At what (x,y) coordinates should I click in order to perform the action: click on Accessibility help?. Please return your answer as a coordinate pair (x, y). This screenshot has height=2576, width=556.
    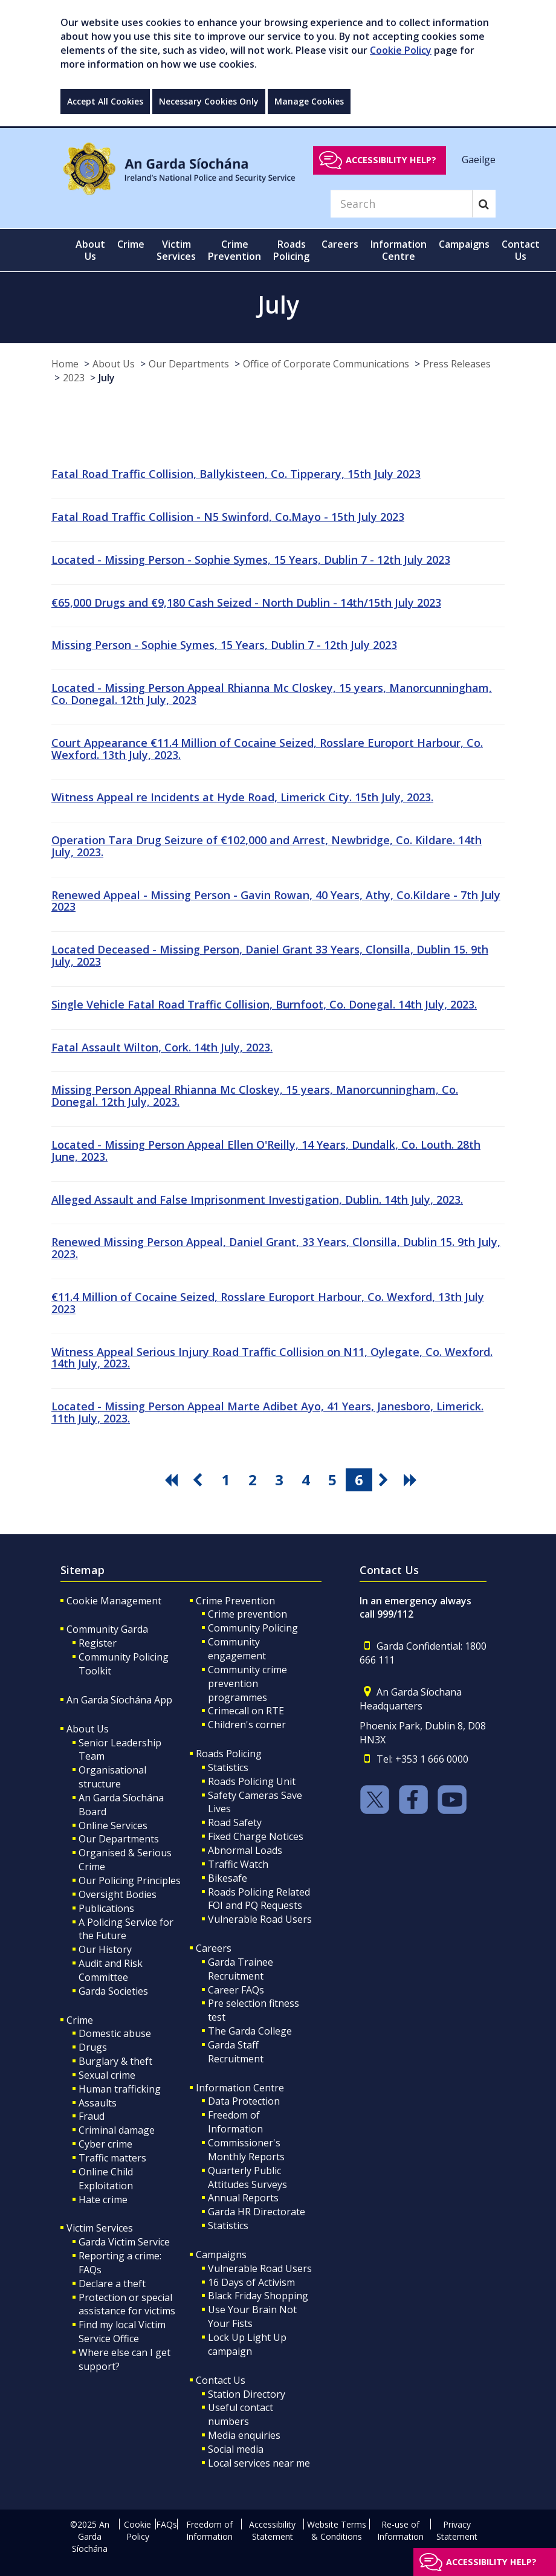
    Looking at the image, I should click on (391, 160).